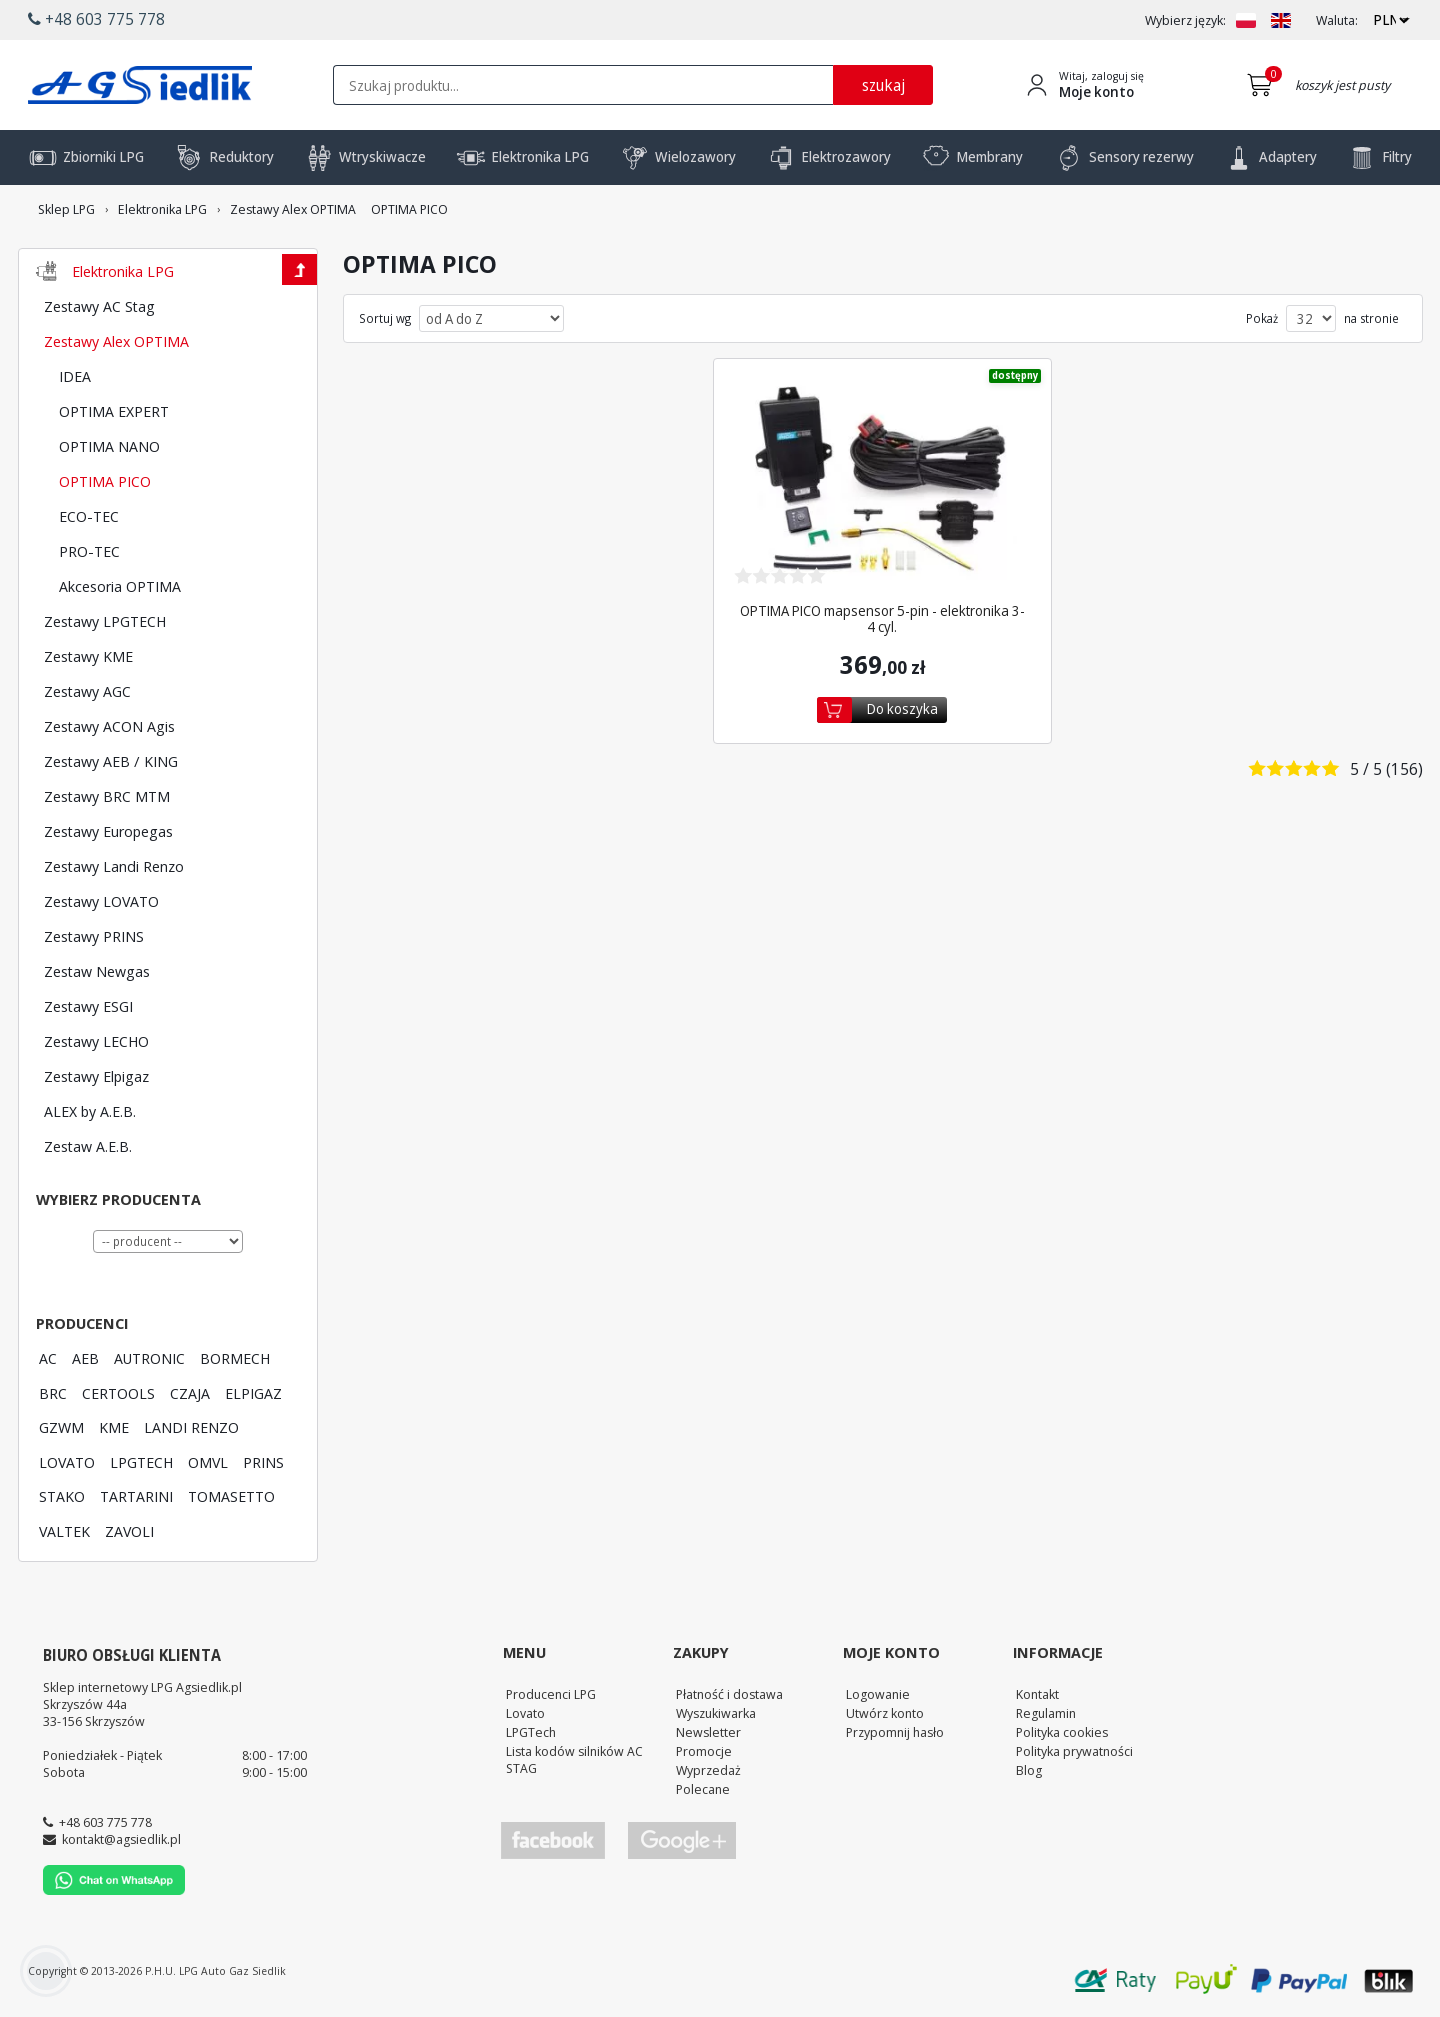 The height and width of the screenshot is (2017, 1440). Describe the element at coordinates (1337, 20) in the screenshot. I see `Waluta:` at that location.